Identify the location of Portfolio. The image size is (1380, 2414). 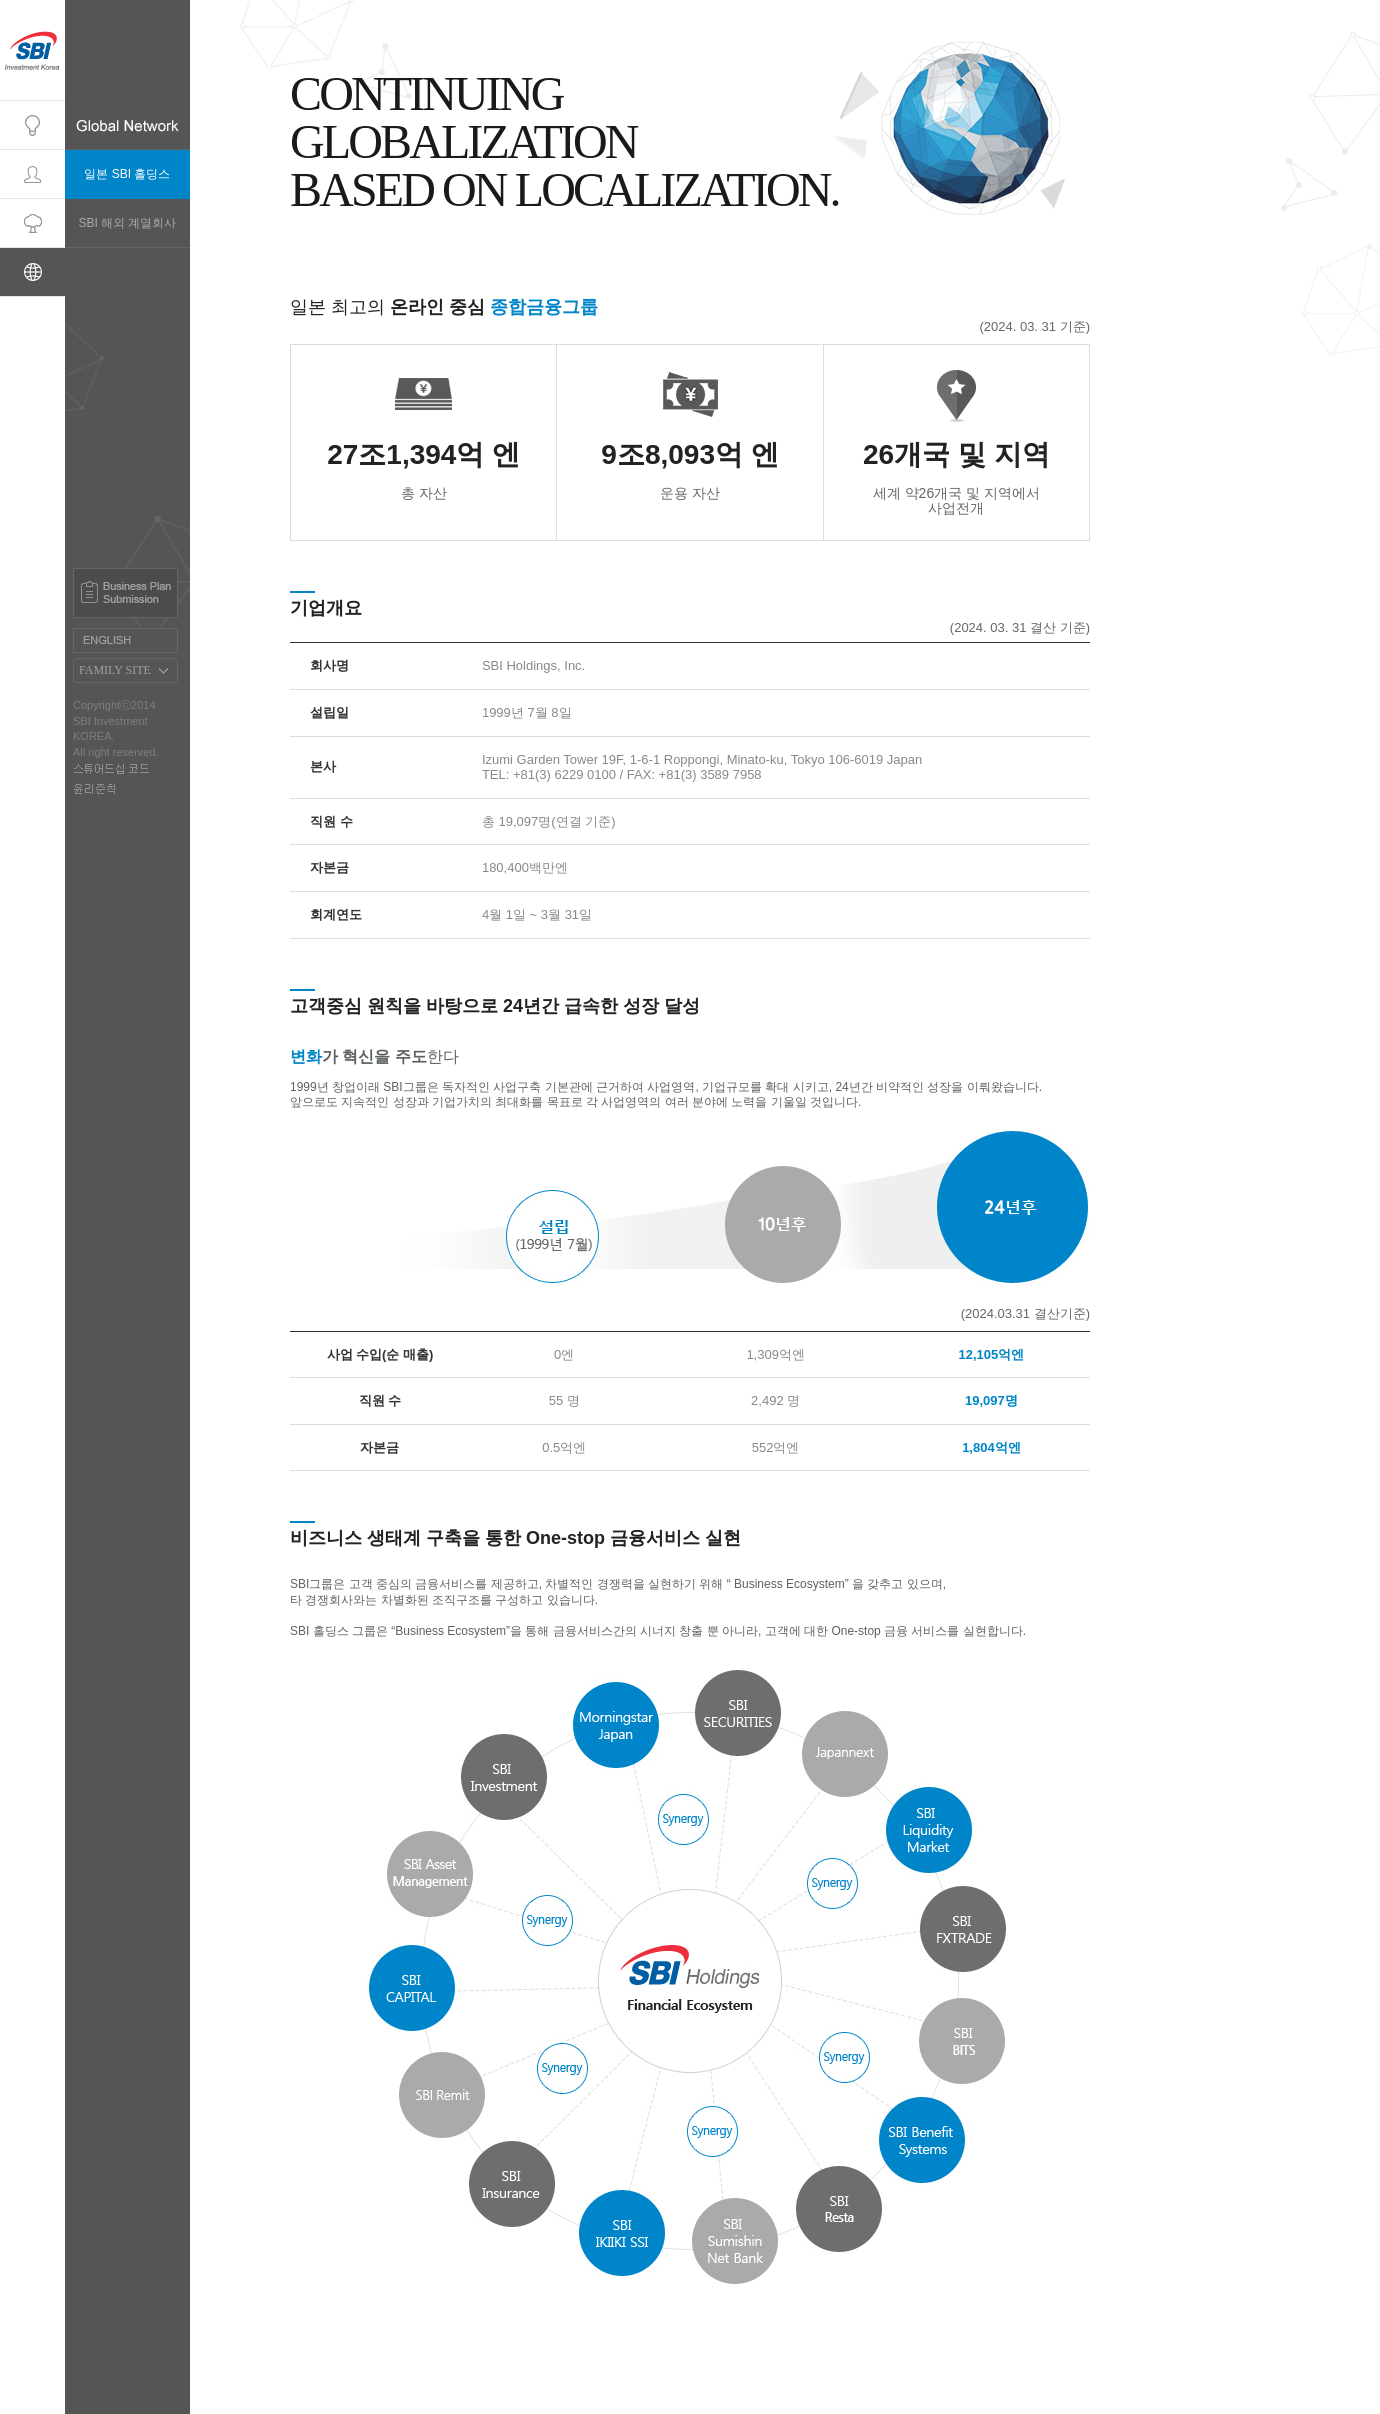
(32, 223).